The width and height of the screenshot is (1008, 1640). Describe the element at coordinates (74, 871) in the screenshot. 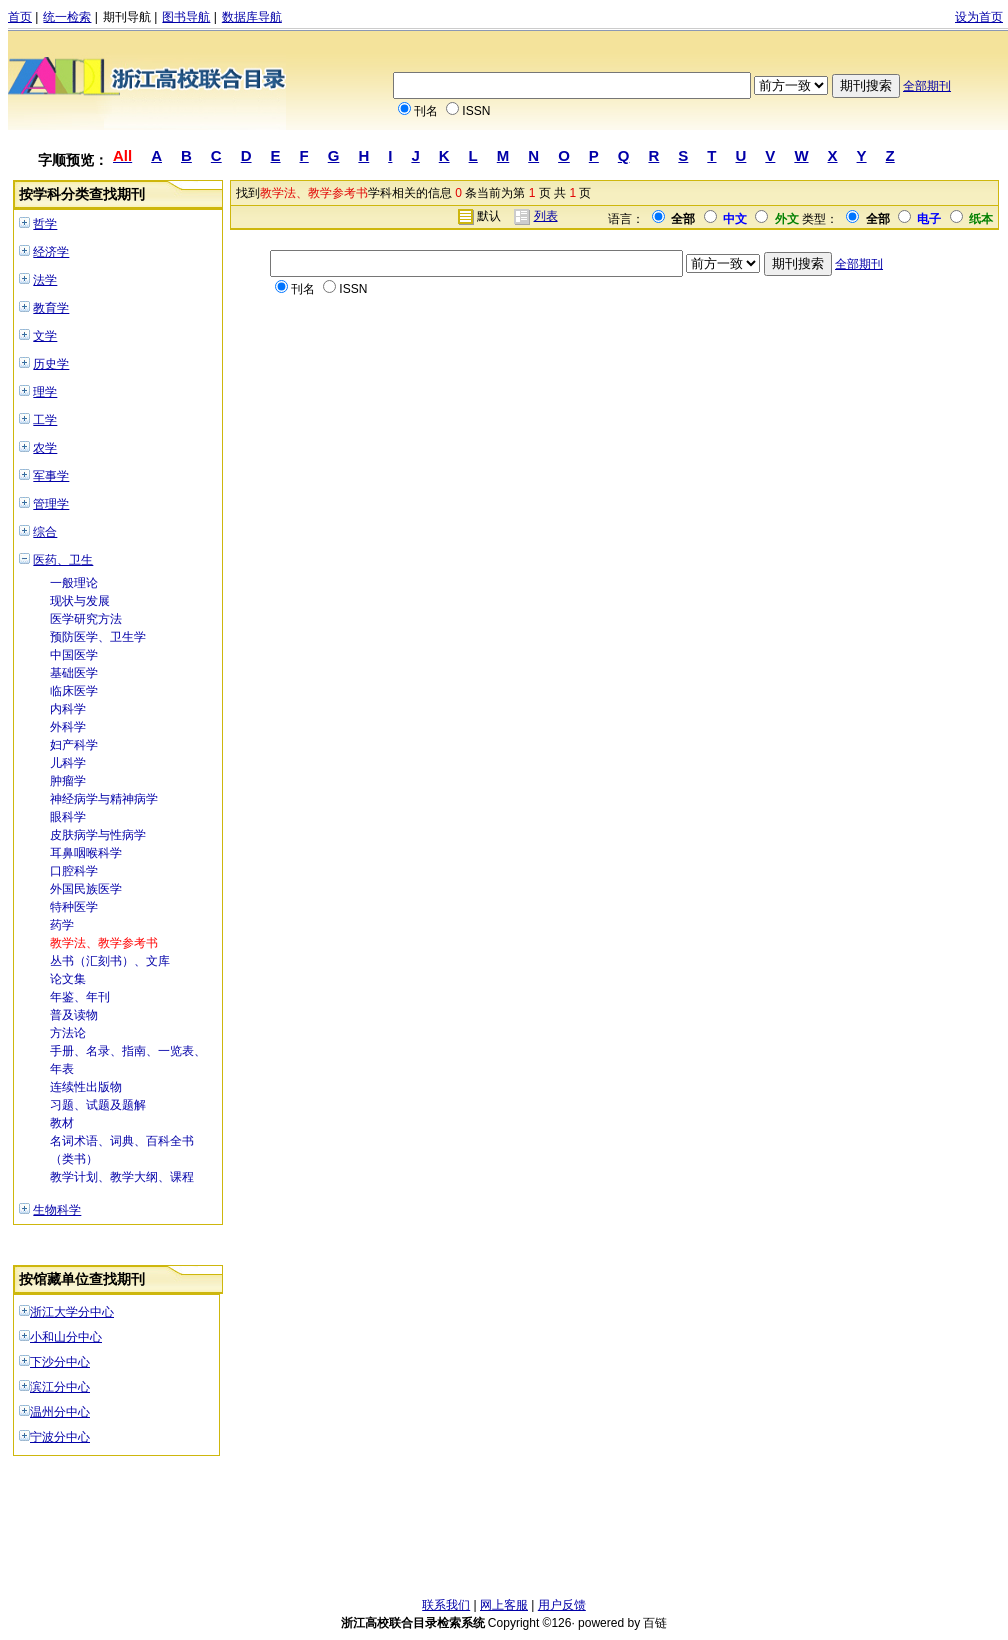

I see `口腔科学` at that location.